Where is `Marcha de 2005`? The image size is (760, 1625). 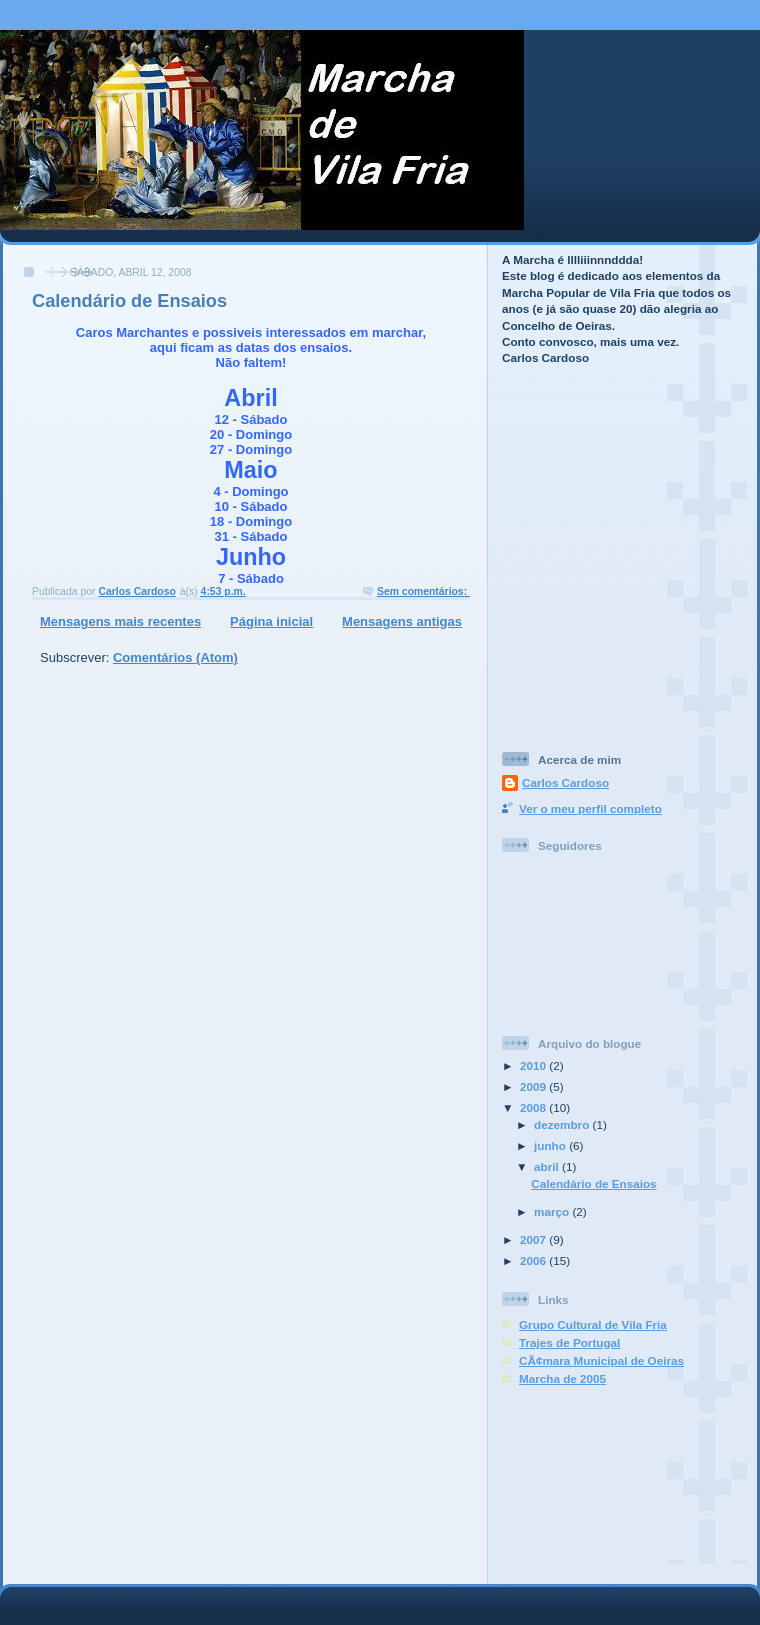
Marcha de 2005 is located at coordinates (562, 1378).